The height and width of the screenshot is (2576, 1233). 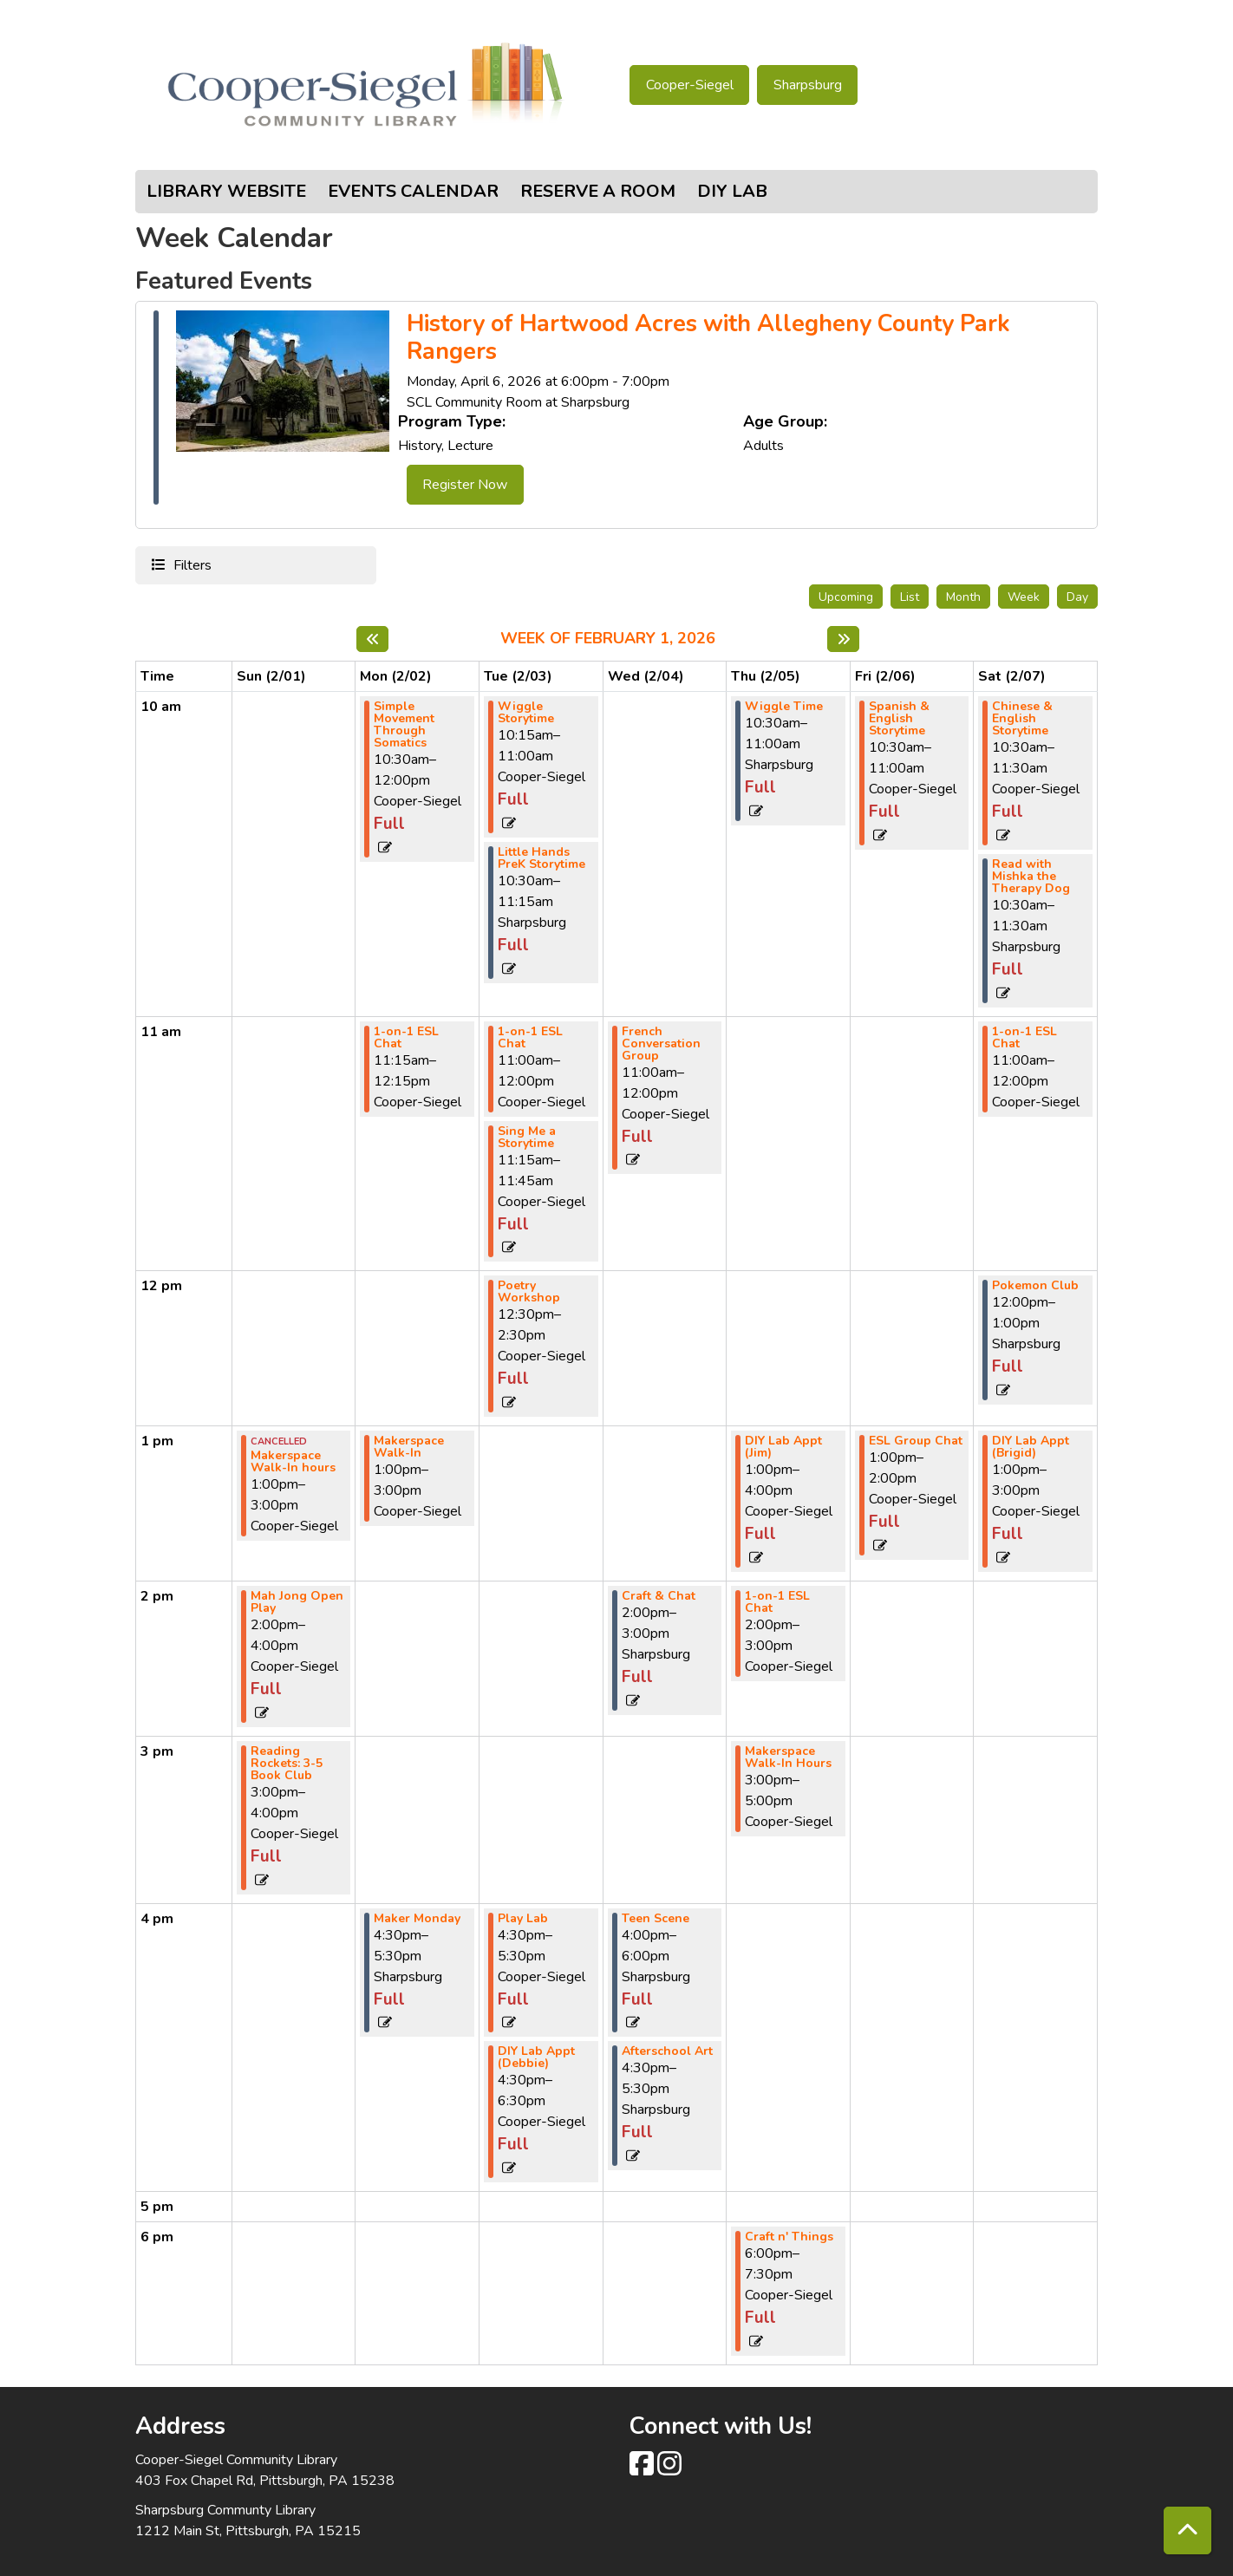 I want to click on Afterschool Art [View more about "Afterschool Art" on Wednesday, February 4, 2026 @ 4:30pm], so click(x=667, y=2051).